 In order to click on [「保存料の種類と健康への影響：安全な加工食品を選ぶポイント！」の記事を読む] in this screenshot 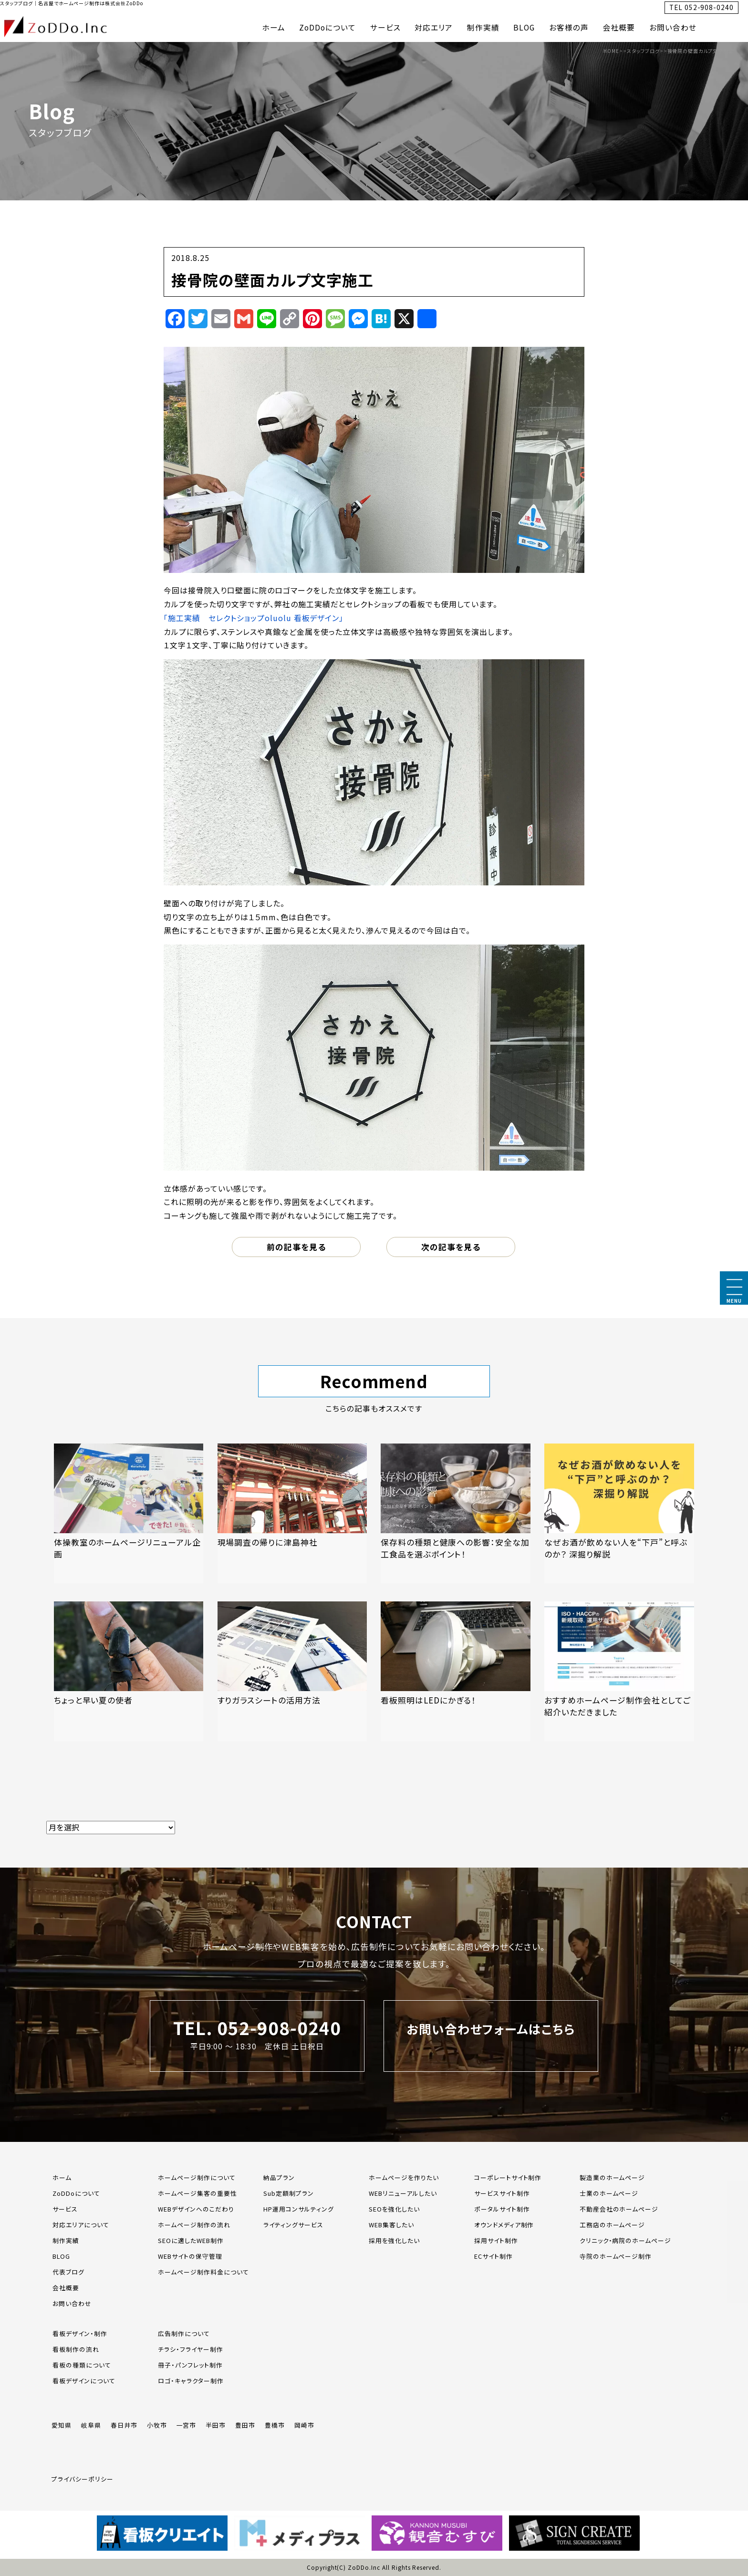, I will do `click(455, 1513)`.